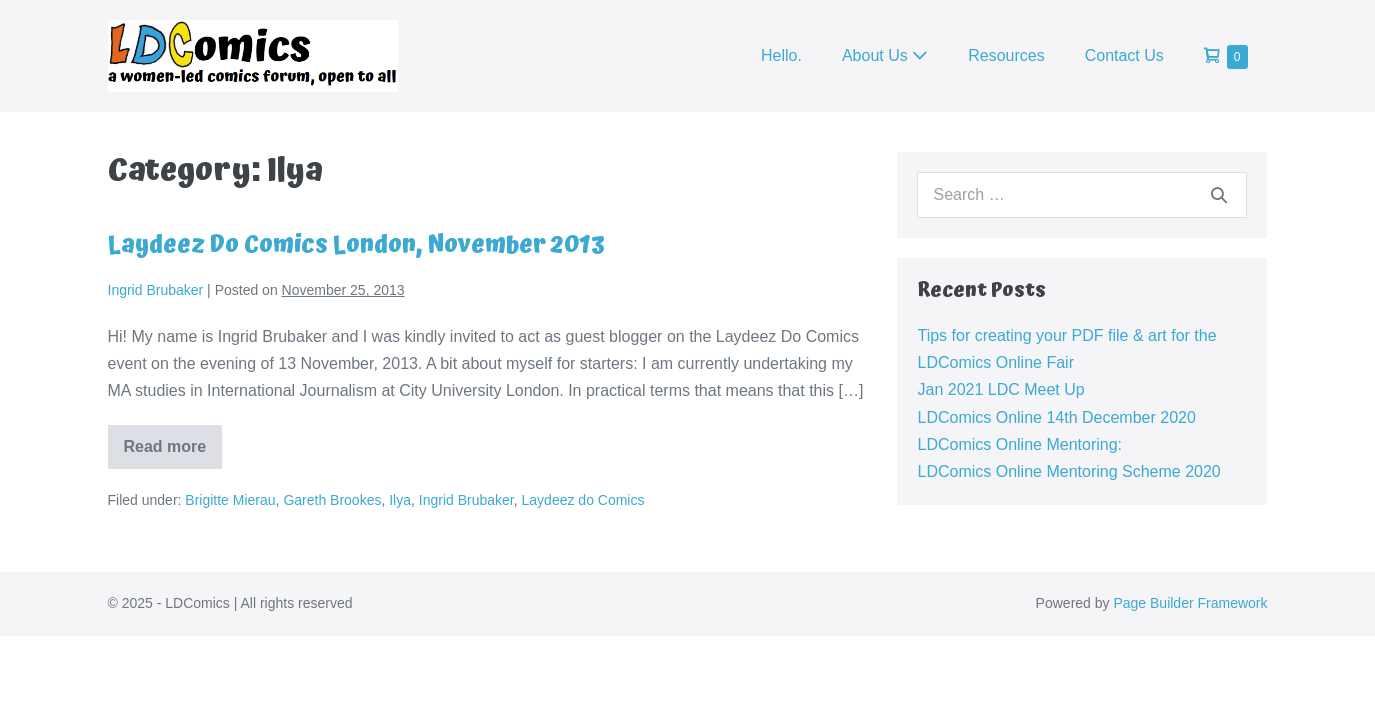  I want to click on LDComics Online Mentoring Scheme 2020, so click(1068, 471).